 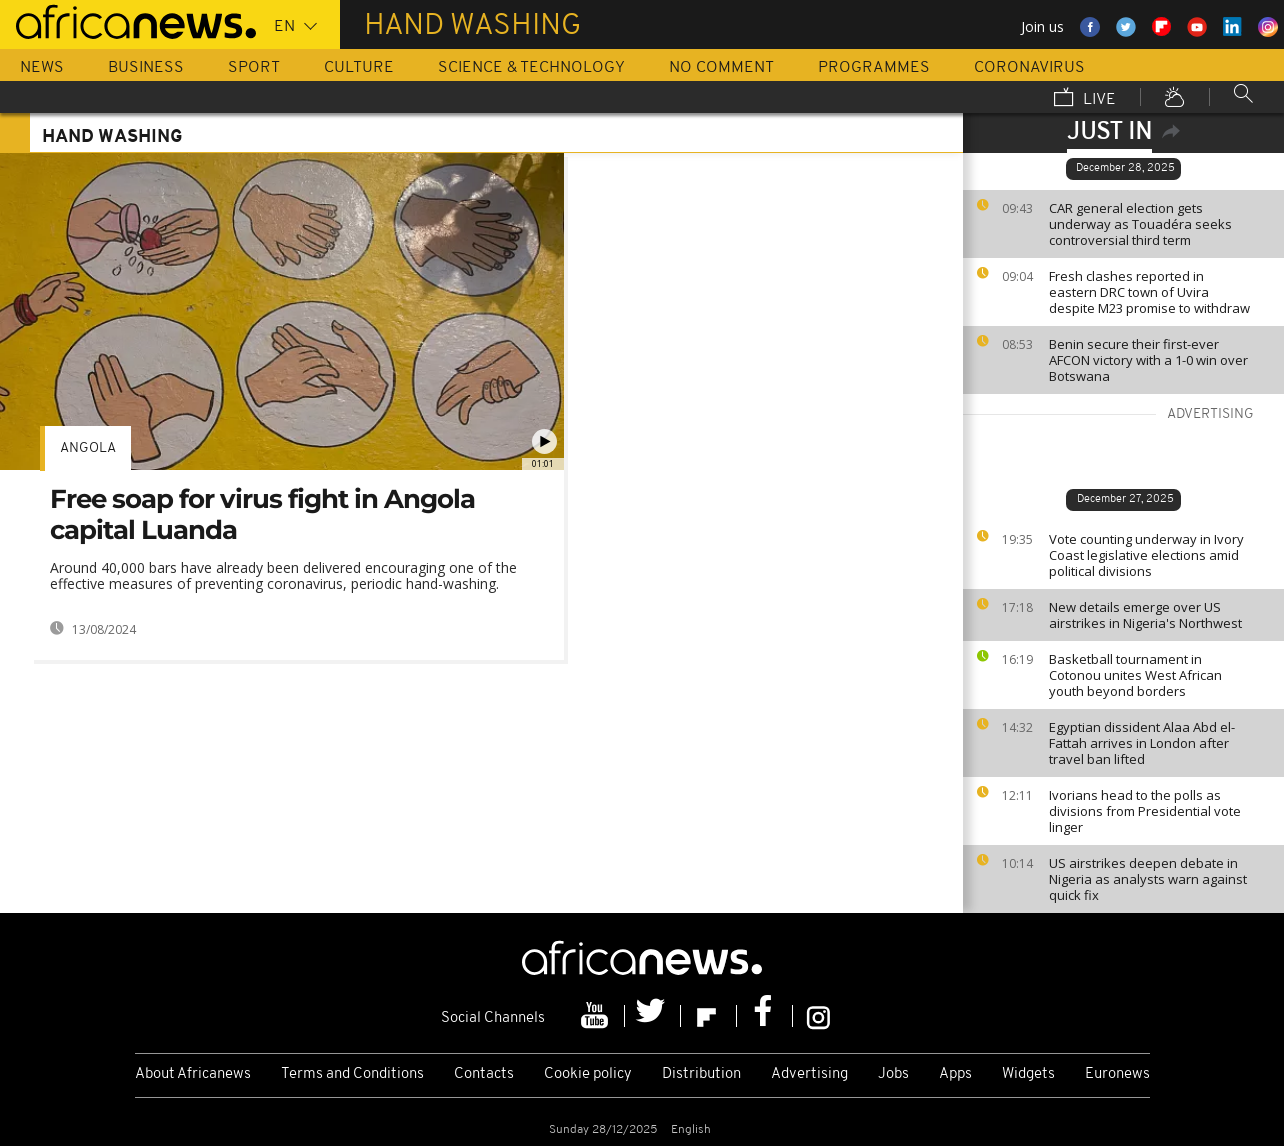 What do you see at coordinates (193, 1074) in the screenshot?
I see `About Africanews` at bounding box center [193, 1074].